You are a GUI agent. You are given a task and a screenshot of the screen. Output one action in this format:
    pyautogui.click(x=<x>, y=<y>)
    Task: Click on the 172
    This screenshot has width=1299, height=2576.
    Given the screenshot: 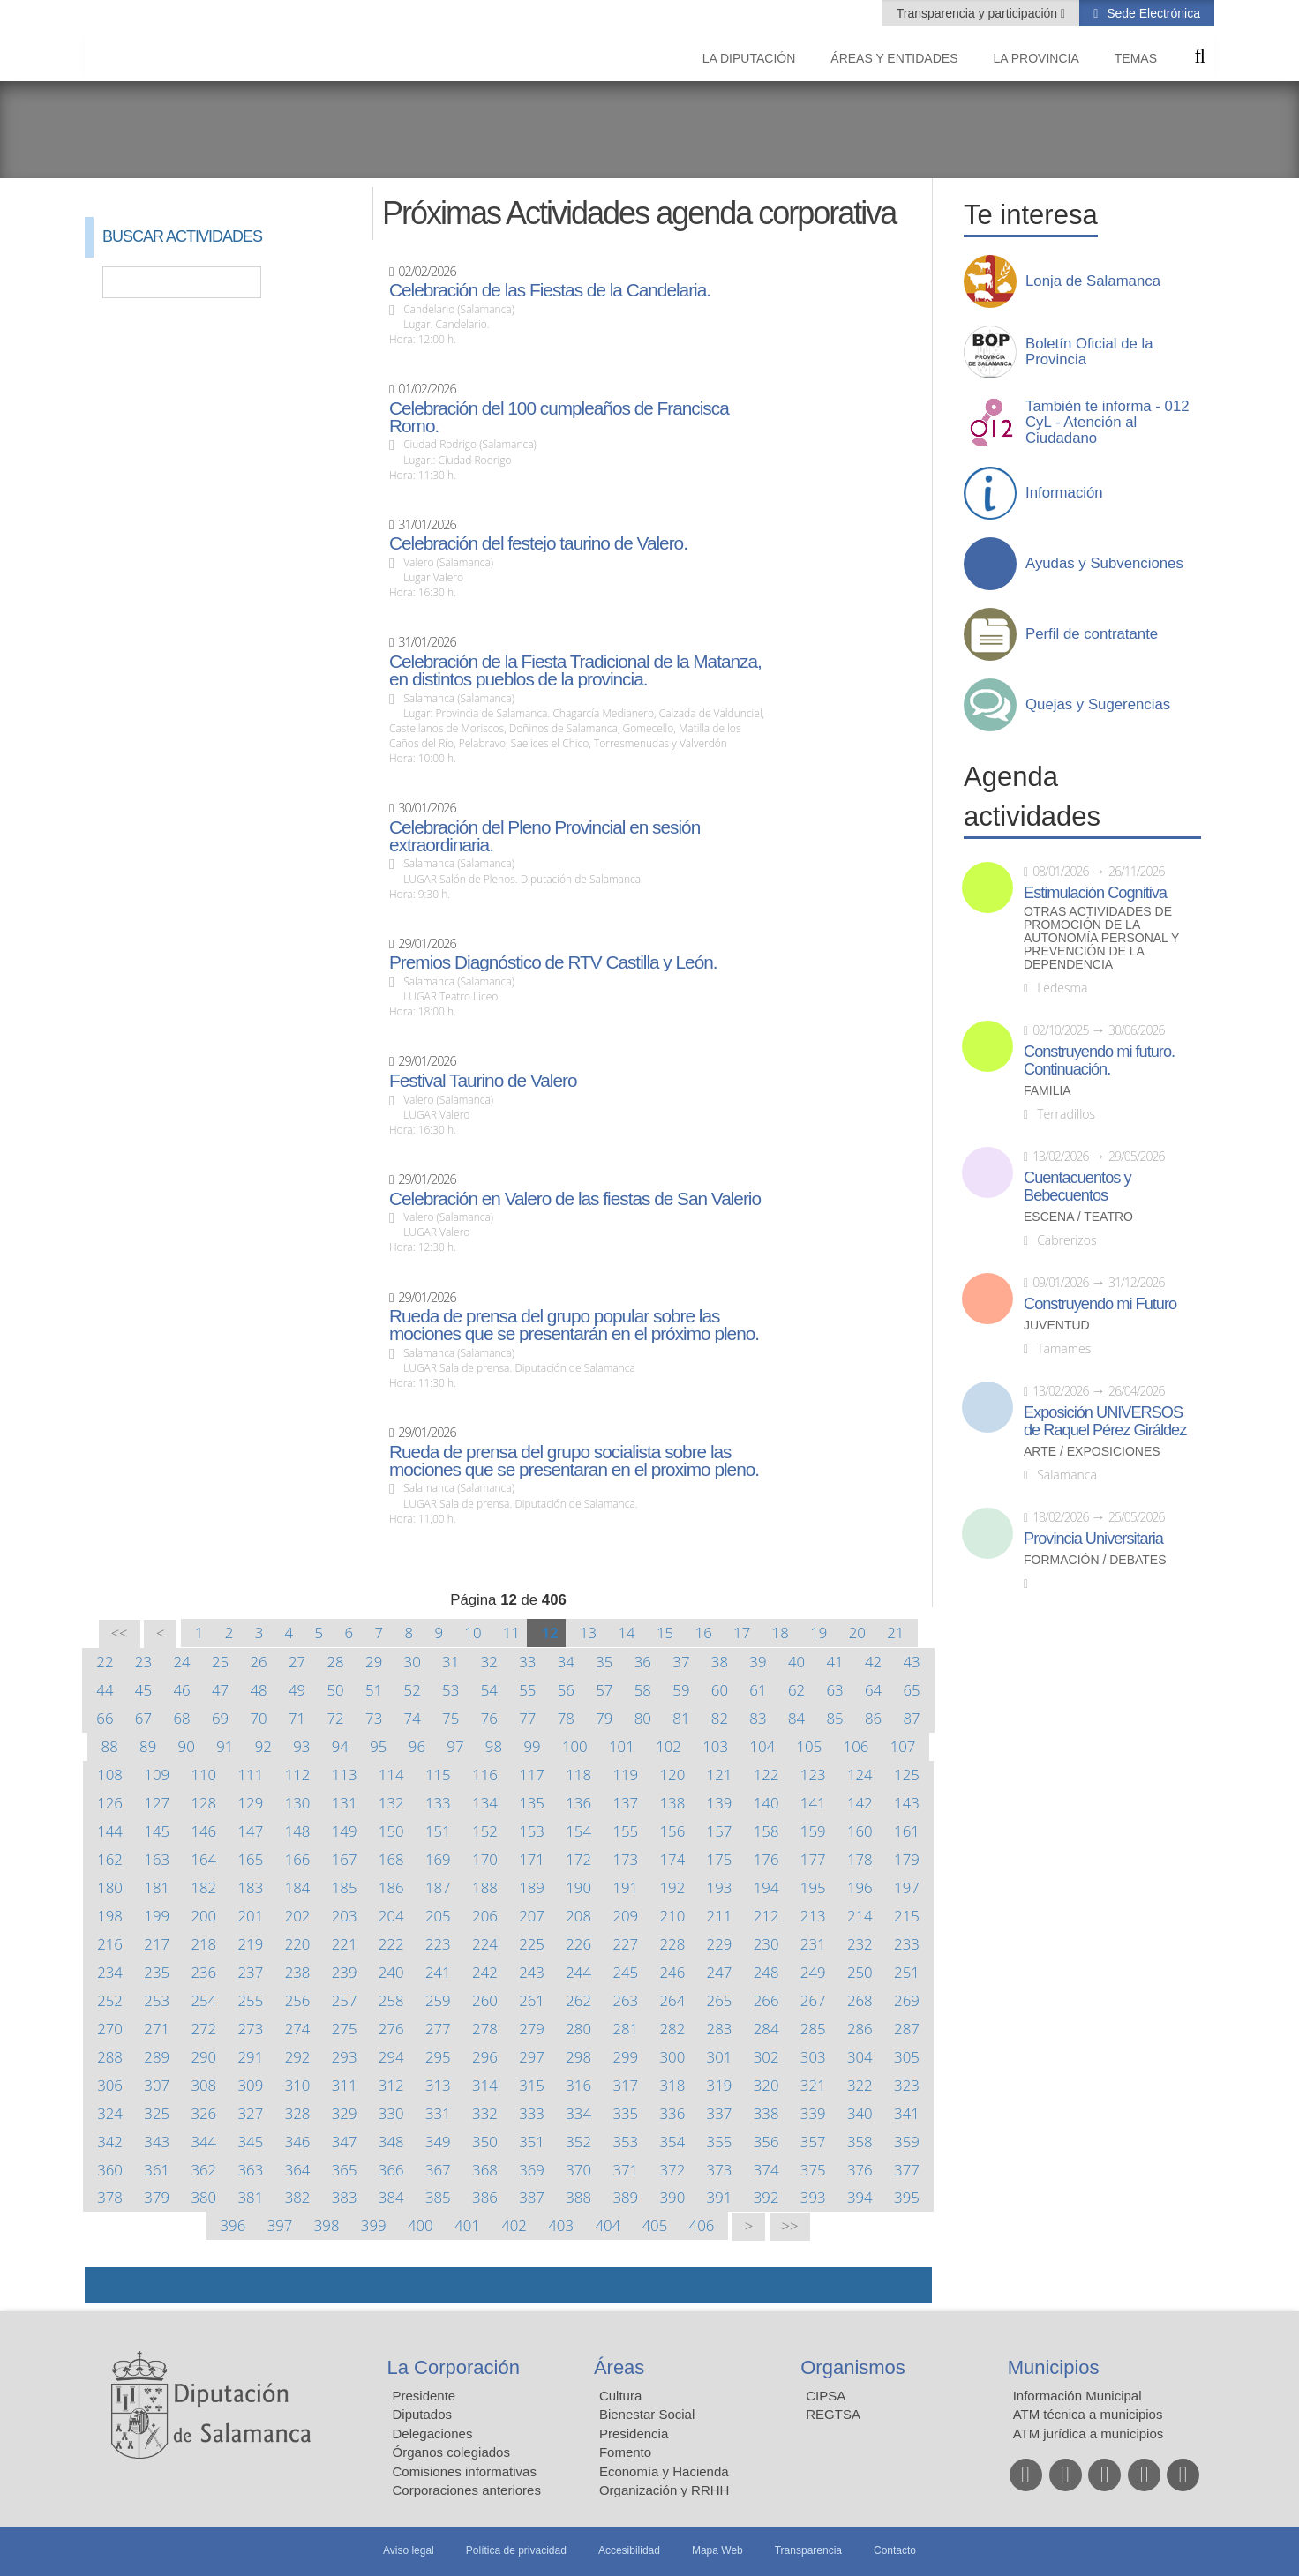 What is the action you would take?
    pyautogui.click(x=578, y=1859)
    